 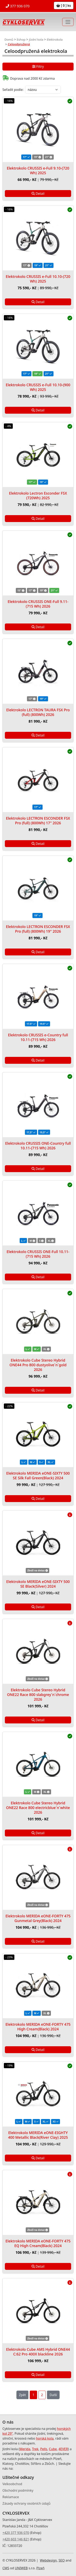 What do you see at coordinates (35, 2449) in the screenshot?
I see `Trek` at bounding box center [35, 2449].